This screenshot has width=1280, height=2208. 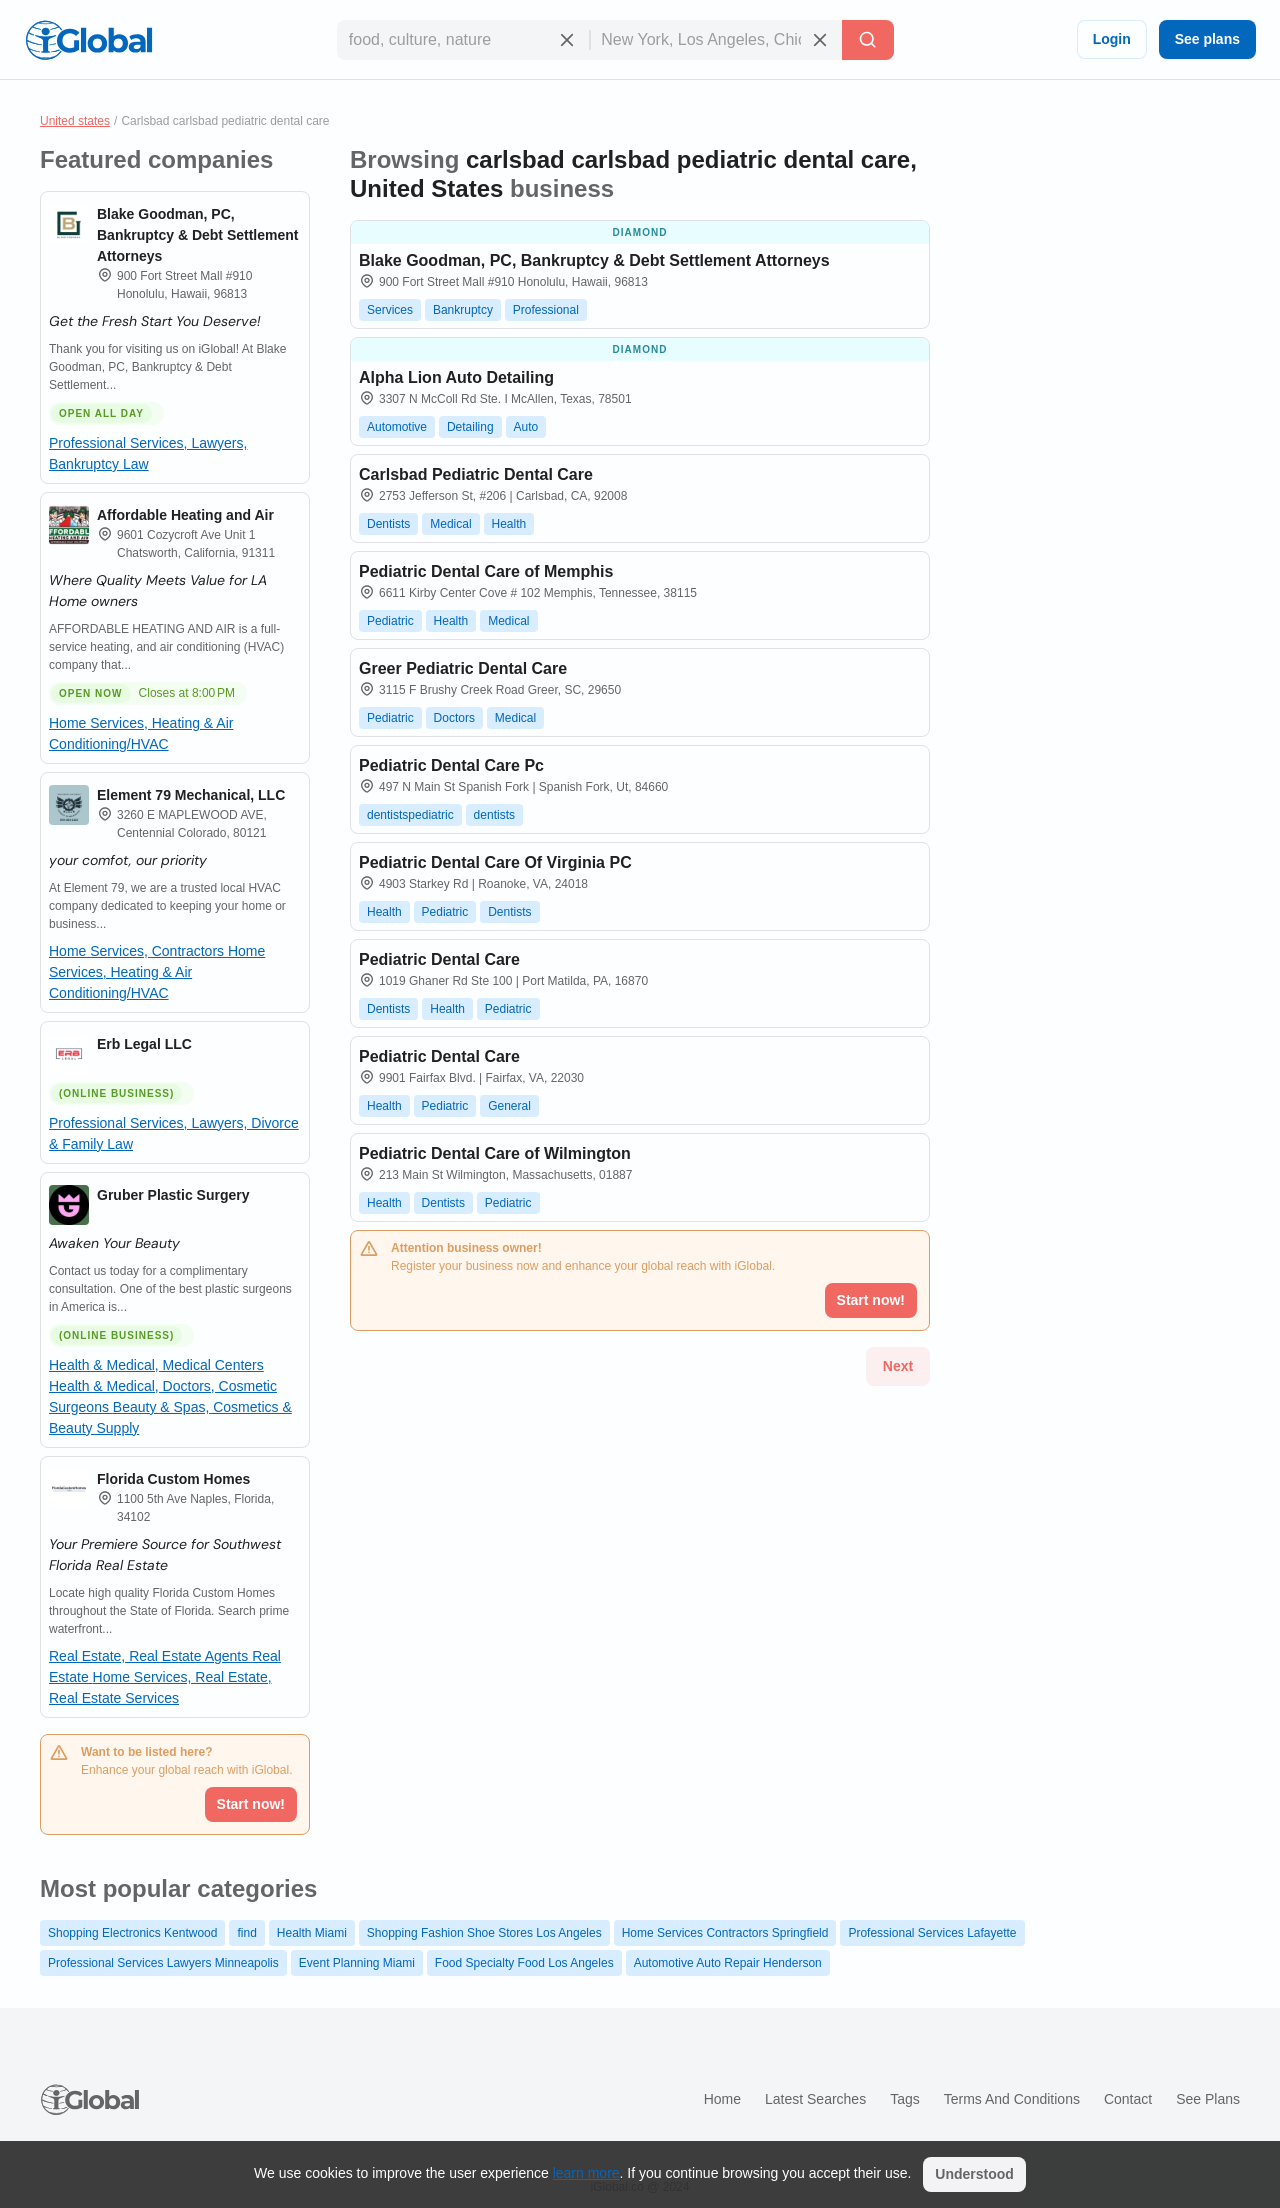 I want to click on Home Services Contractors Springfield, so click(x=725, y=1933).